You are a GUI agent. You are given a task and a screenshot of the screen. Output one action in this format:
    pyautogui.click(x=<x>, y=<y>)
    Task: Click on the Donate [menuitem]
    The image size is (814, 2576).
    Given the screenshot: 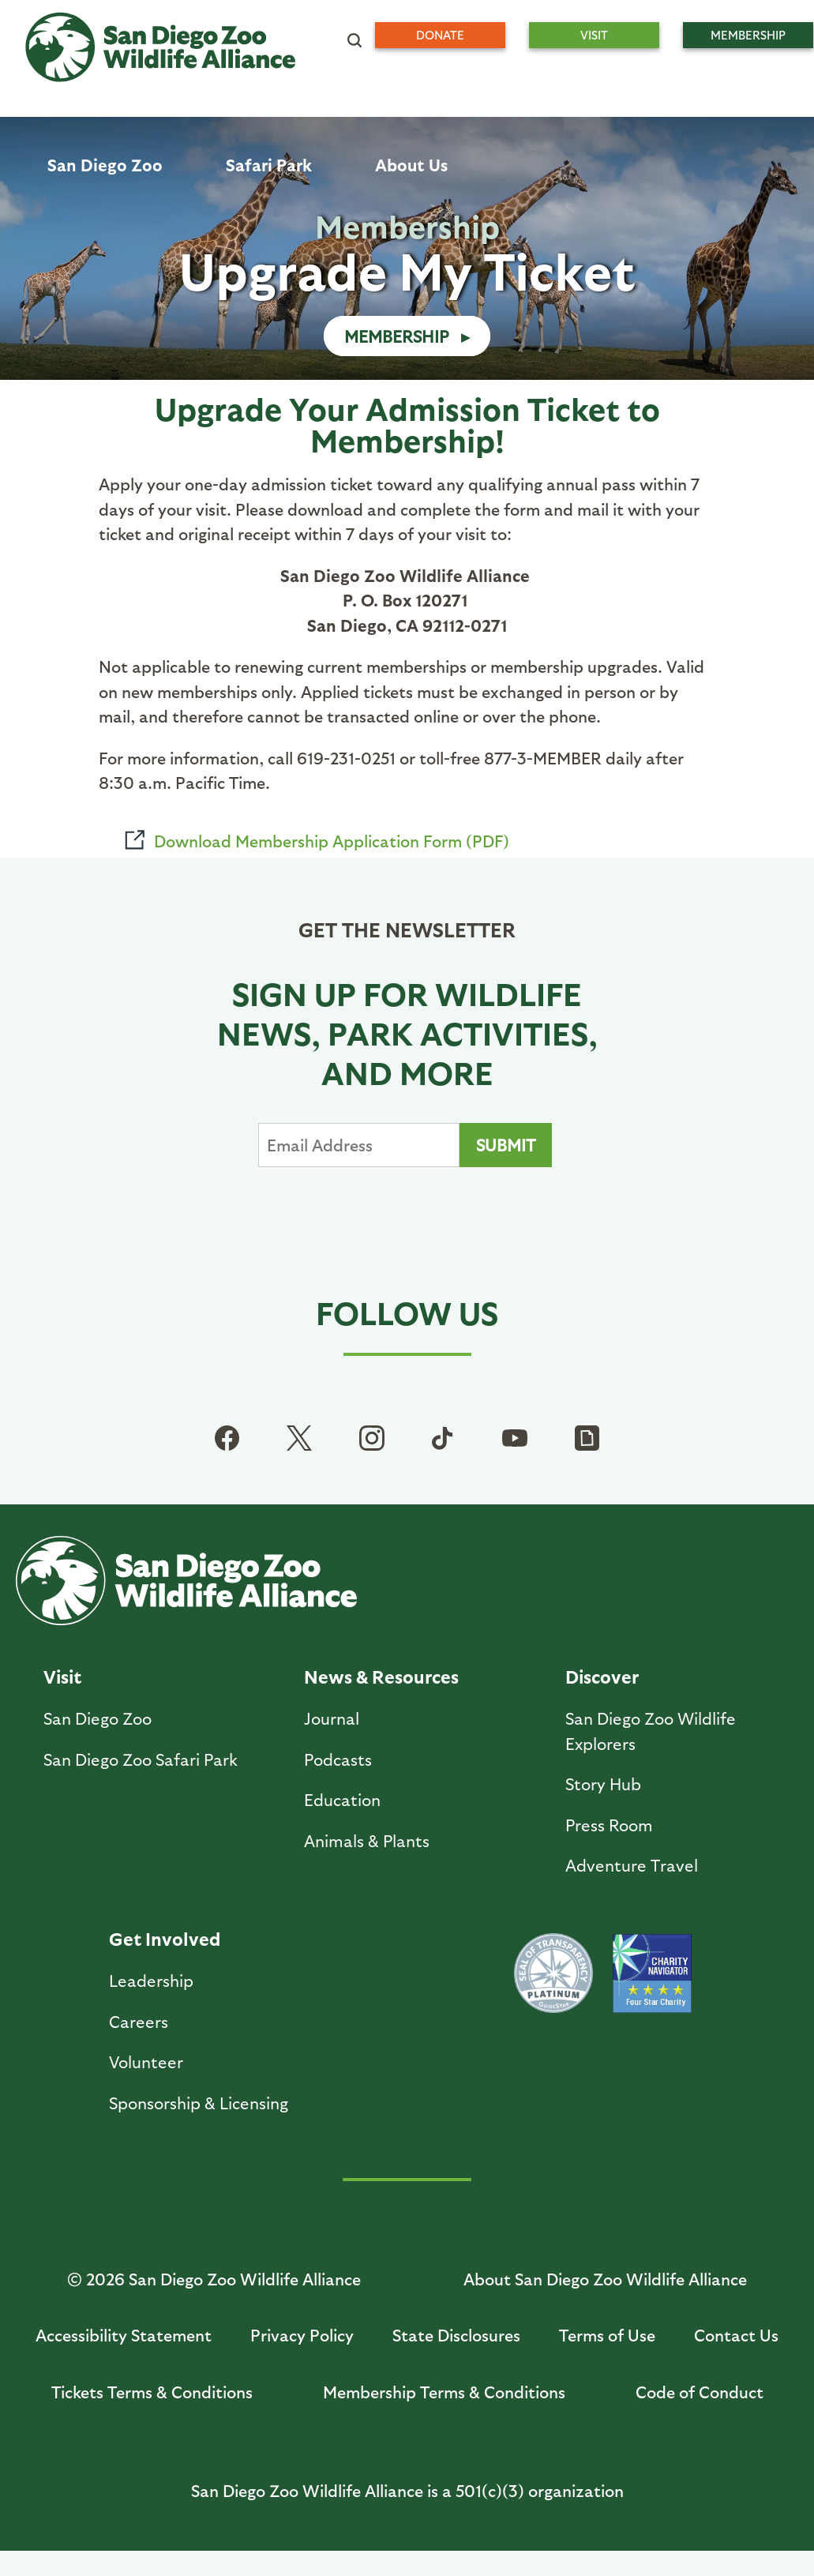 What is the action you would take?
    pyautogui.click(x=440, y=35)
    